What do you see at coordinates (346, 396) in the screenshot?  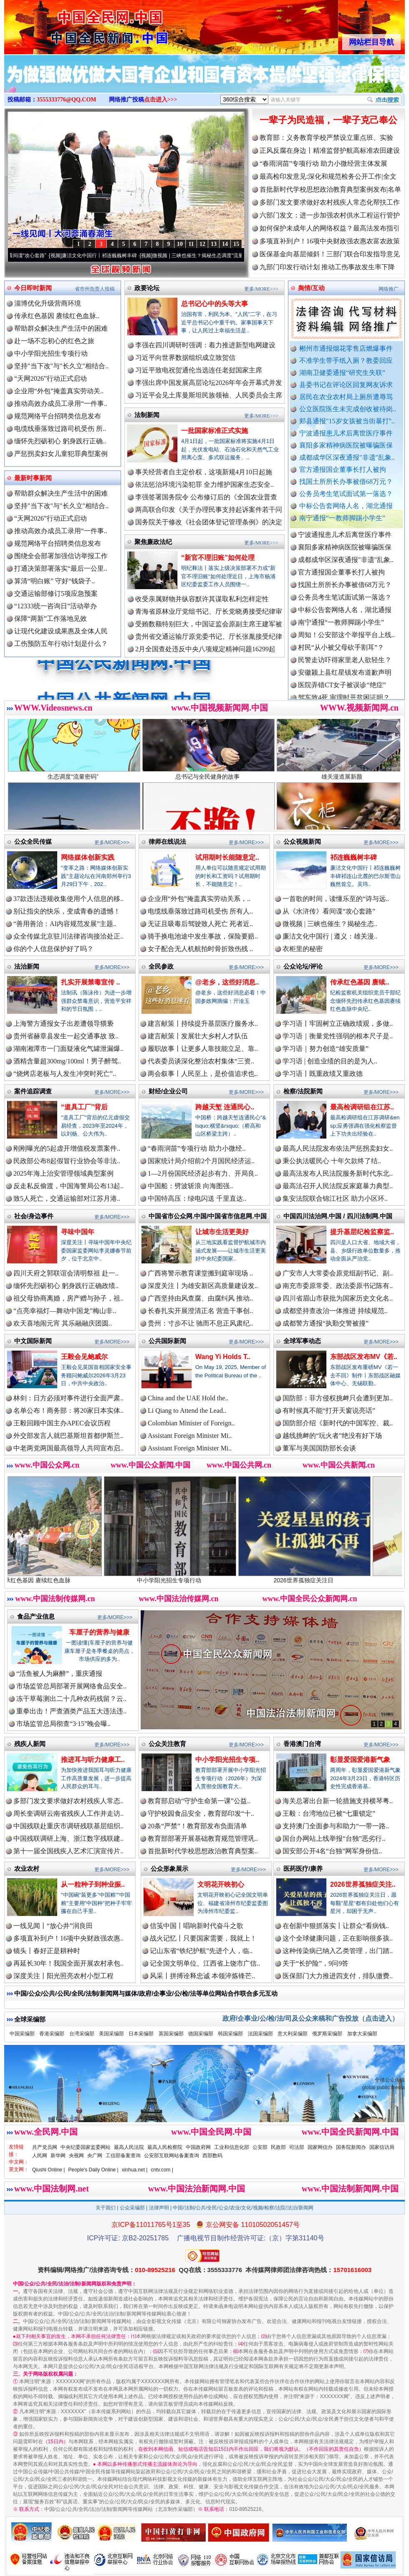 I see `居民在农业农村局上厕所遭辱骂` at bounding box center [346, 396].